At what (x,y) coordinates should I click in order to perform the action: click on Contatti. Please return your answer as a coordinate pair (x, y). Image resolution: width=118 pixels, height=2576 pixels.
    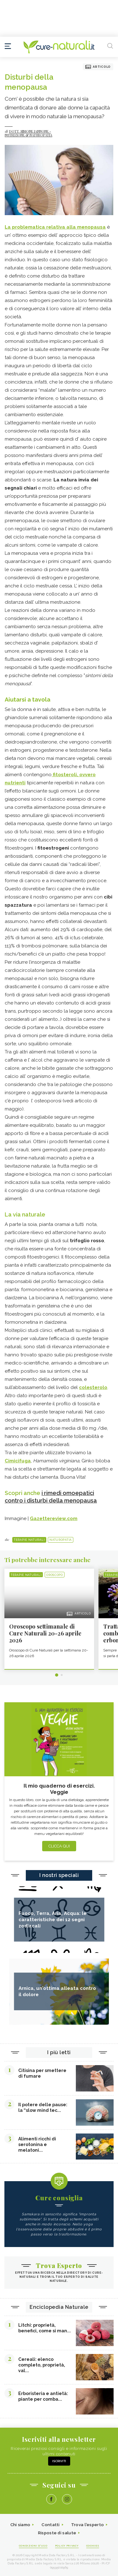
    Looking at the image, I should click on (50, 2524).